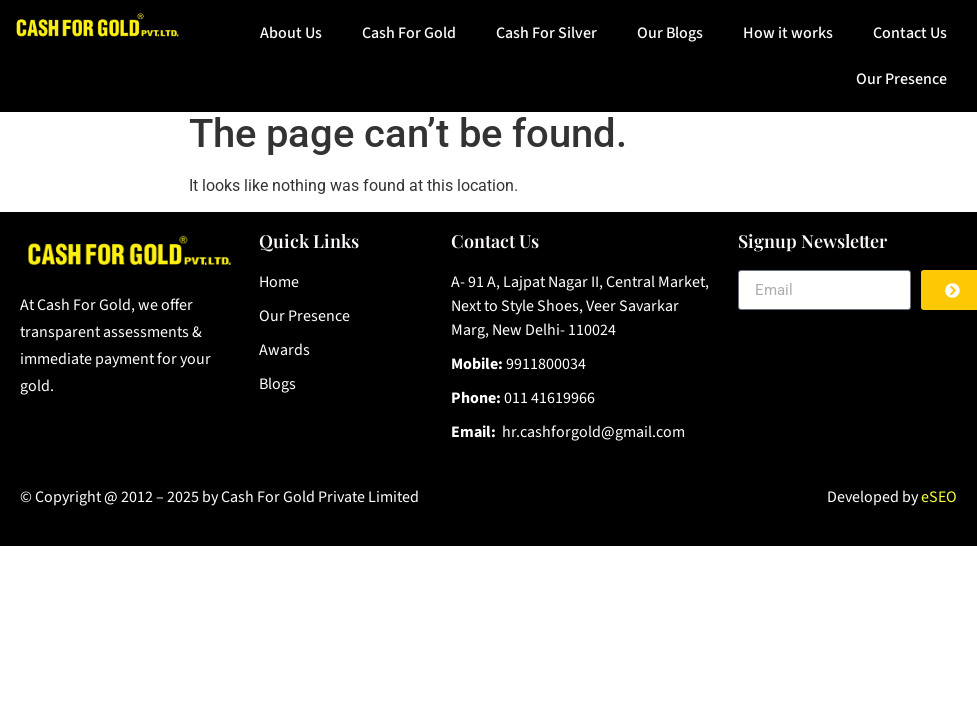 This screenshot has height=720, width=977. Describe the element at coordinates (670, 33) in the screenshot. I see `Our Blogs` at that location.